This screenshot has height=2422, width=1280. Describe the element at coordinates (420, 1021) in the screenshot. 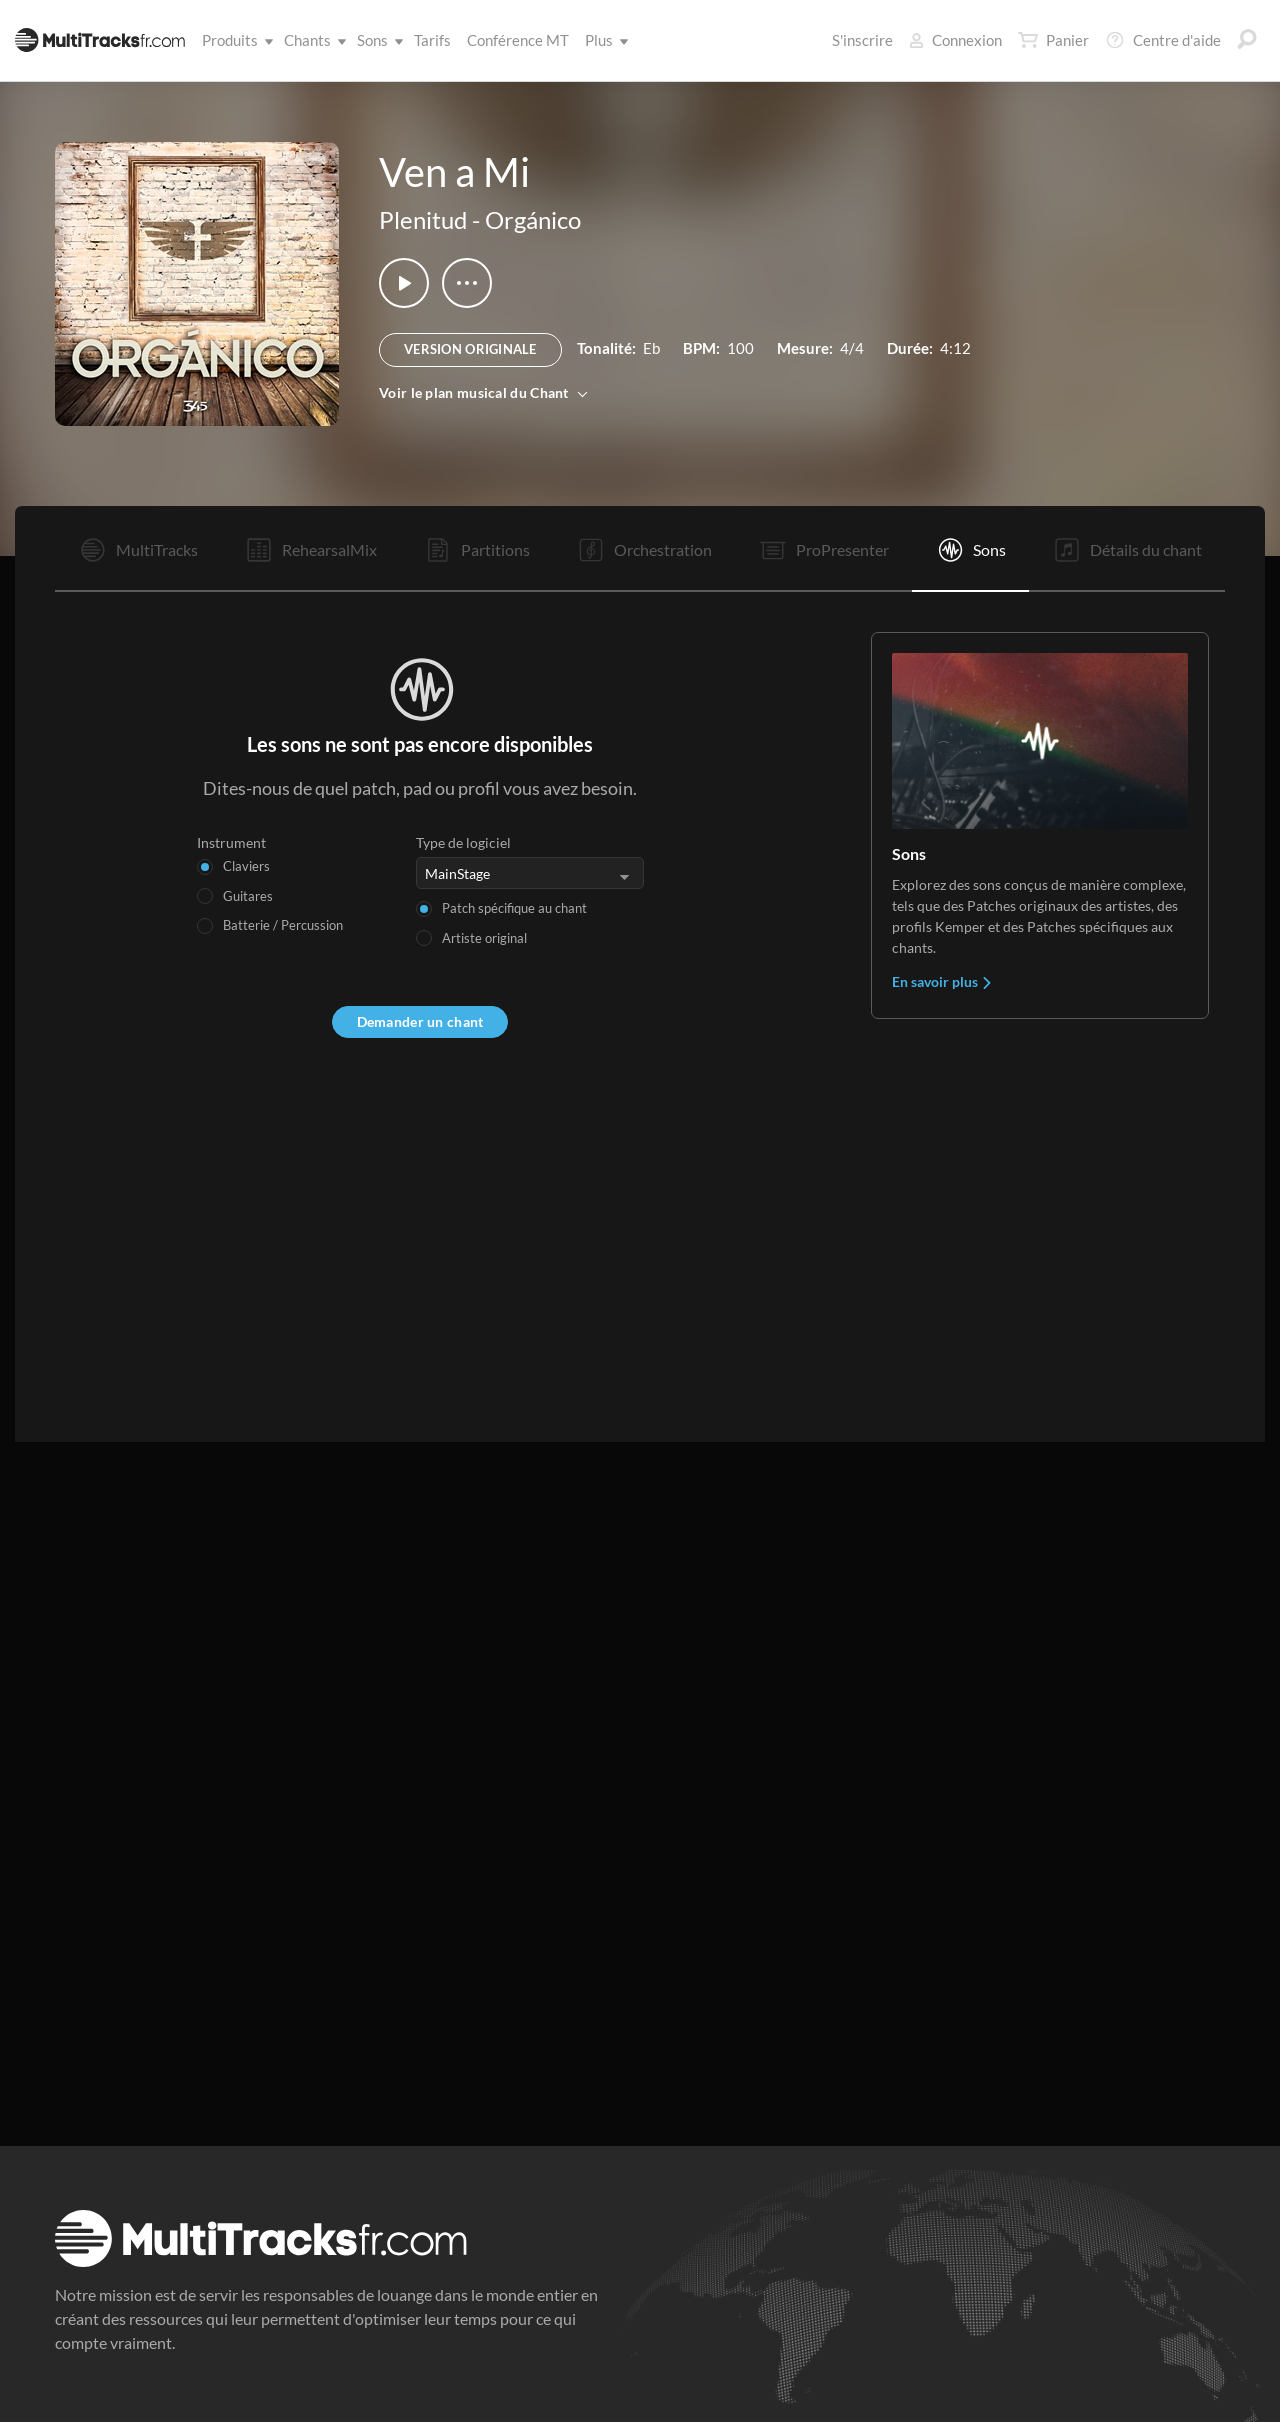

I see `Demander un chant` at that location.